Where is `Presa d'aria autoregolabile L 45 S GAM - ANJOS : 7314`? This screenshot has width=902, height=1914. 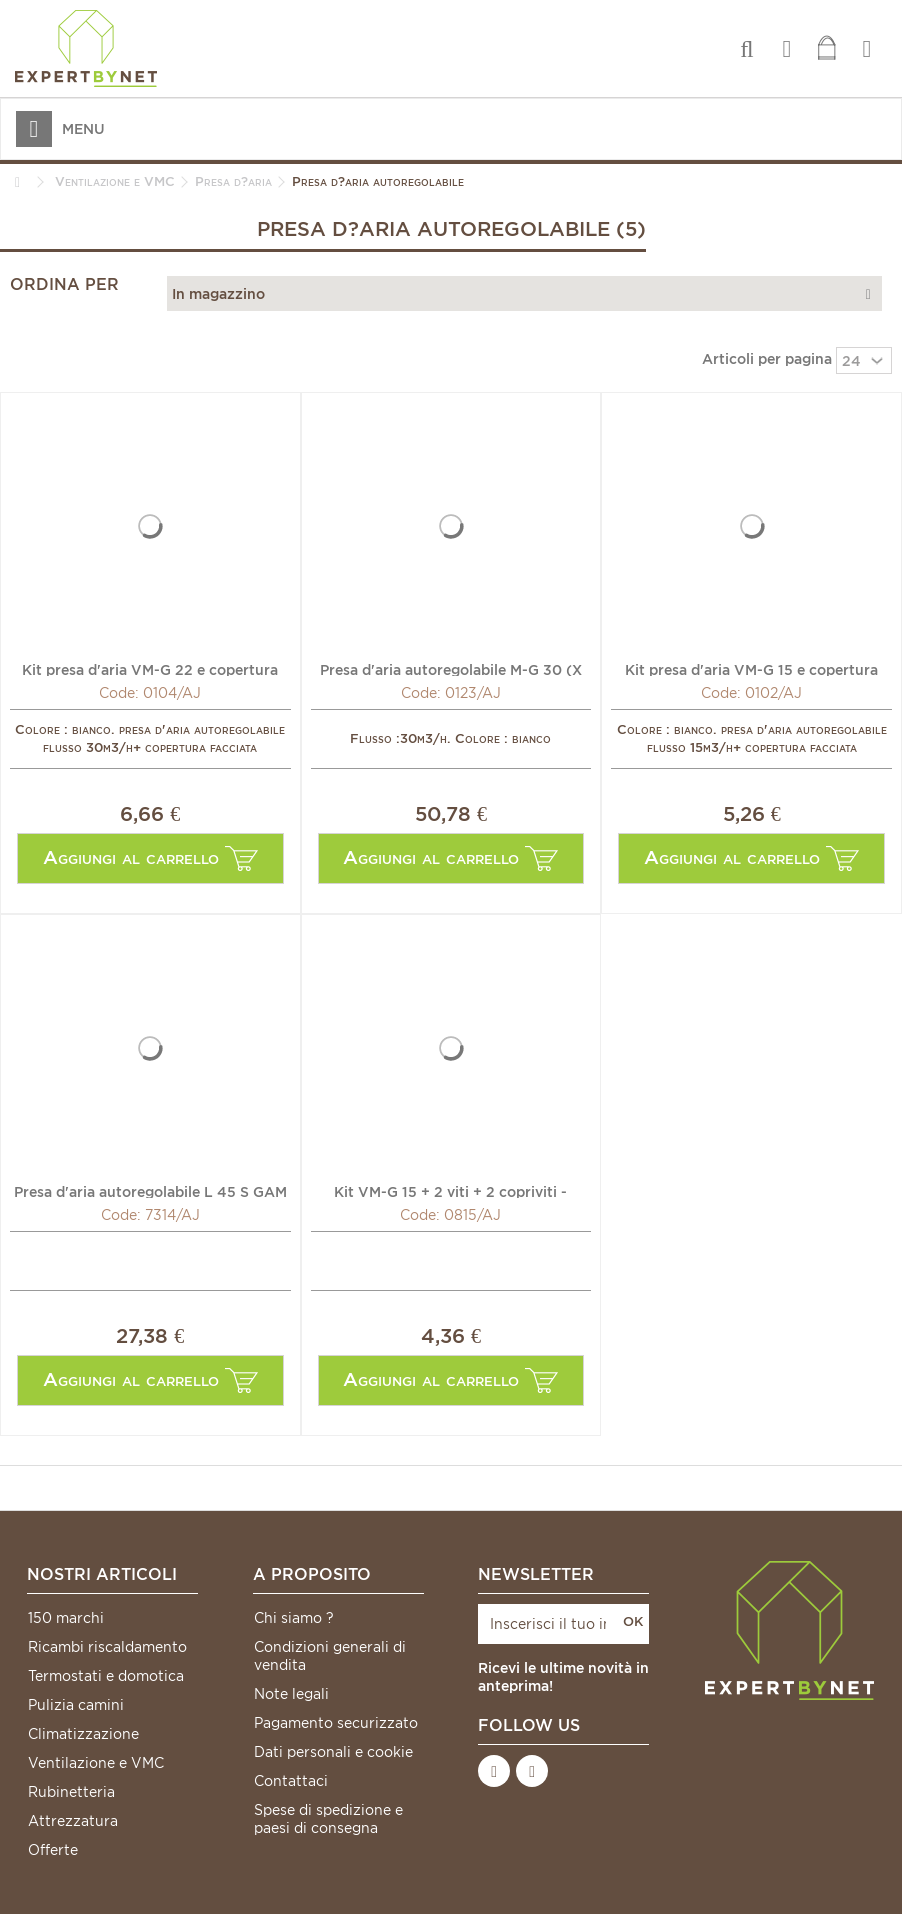
Presa d'aria autoregolabile L 45 S GAM - ANJOS : 7314 is located at coordinates (150, 1191).